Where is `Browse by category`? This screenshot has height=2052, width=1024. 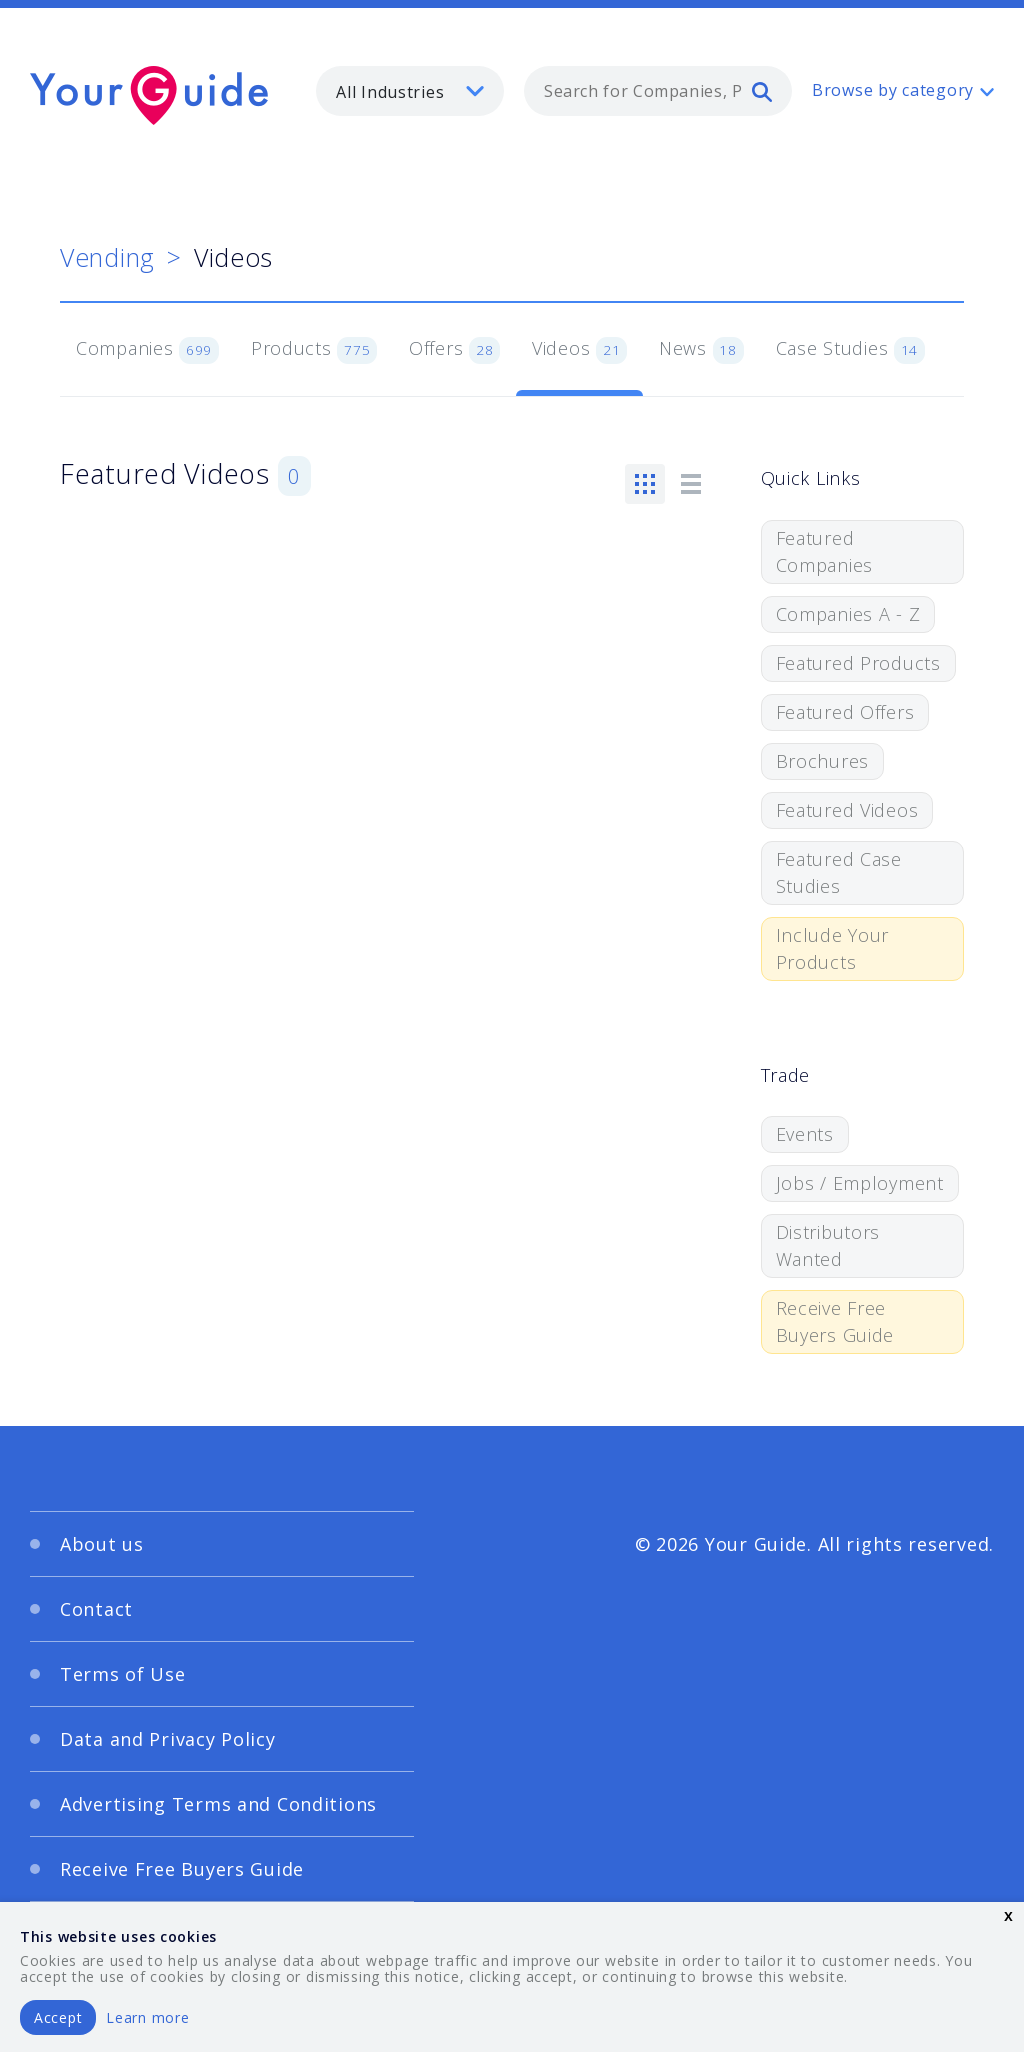
Browse by category is located at coordinates (893, 90).